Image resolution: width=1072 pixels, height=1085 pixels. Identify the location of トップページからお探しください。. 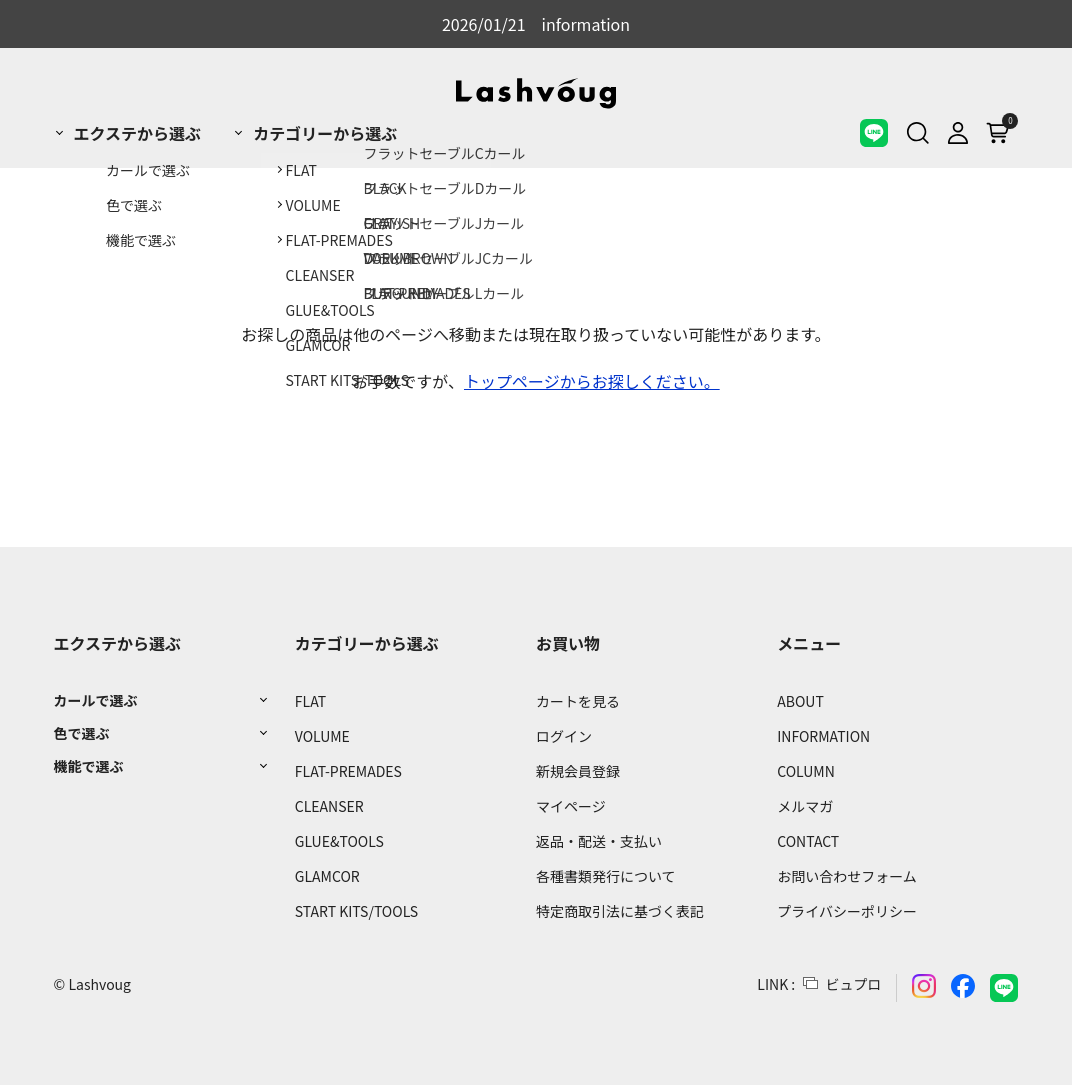
(592, 381).